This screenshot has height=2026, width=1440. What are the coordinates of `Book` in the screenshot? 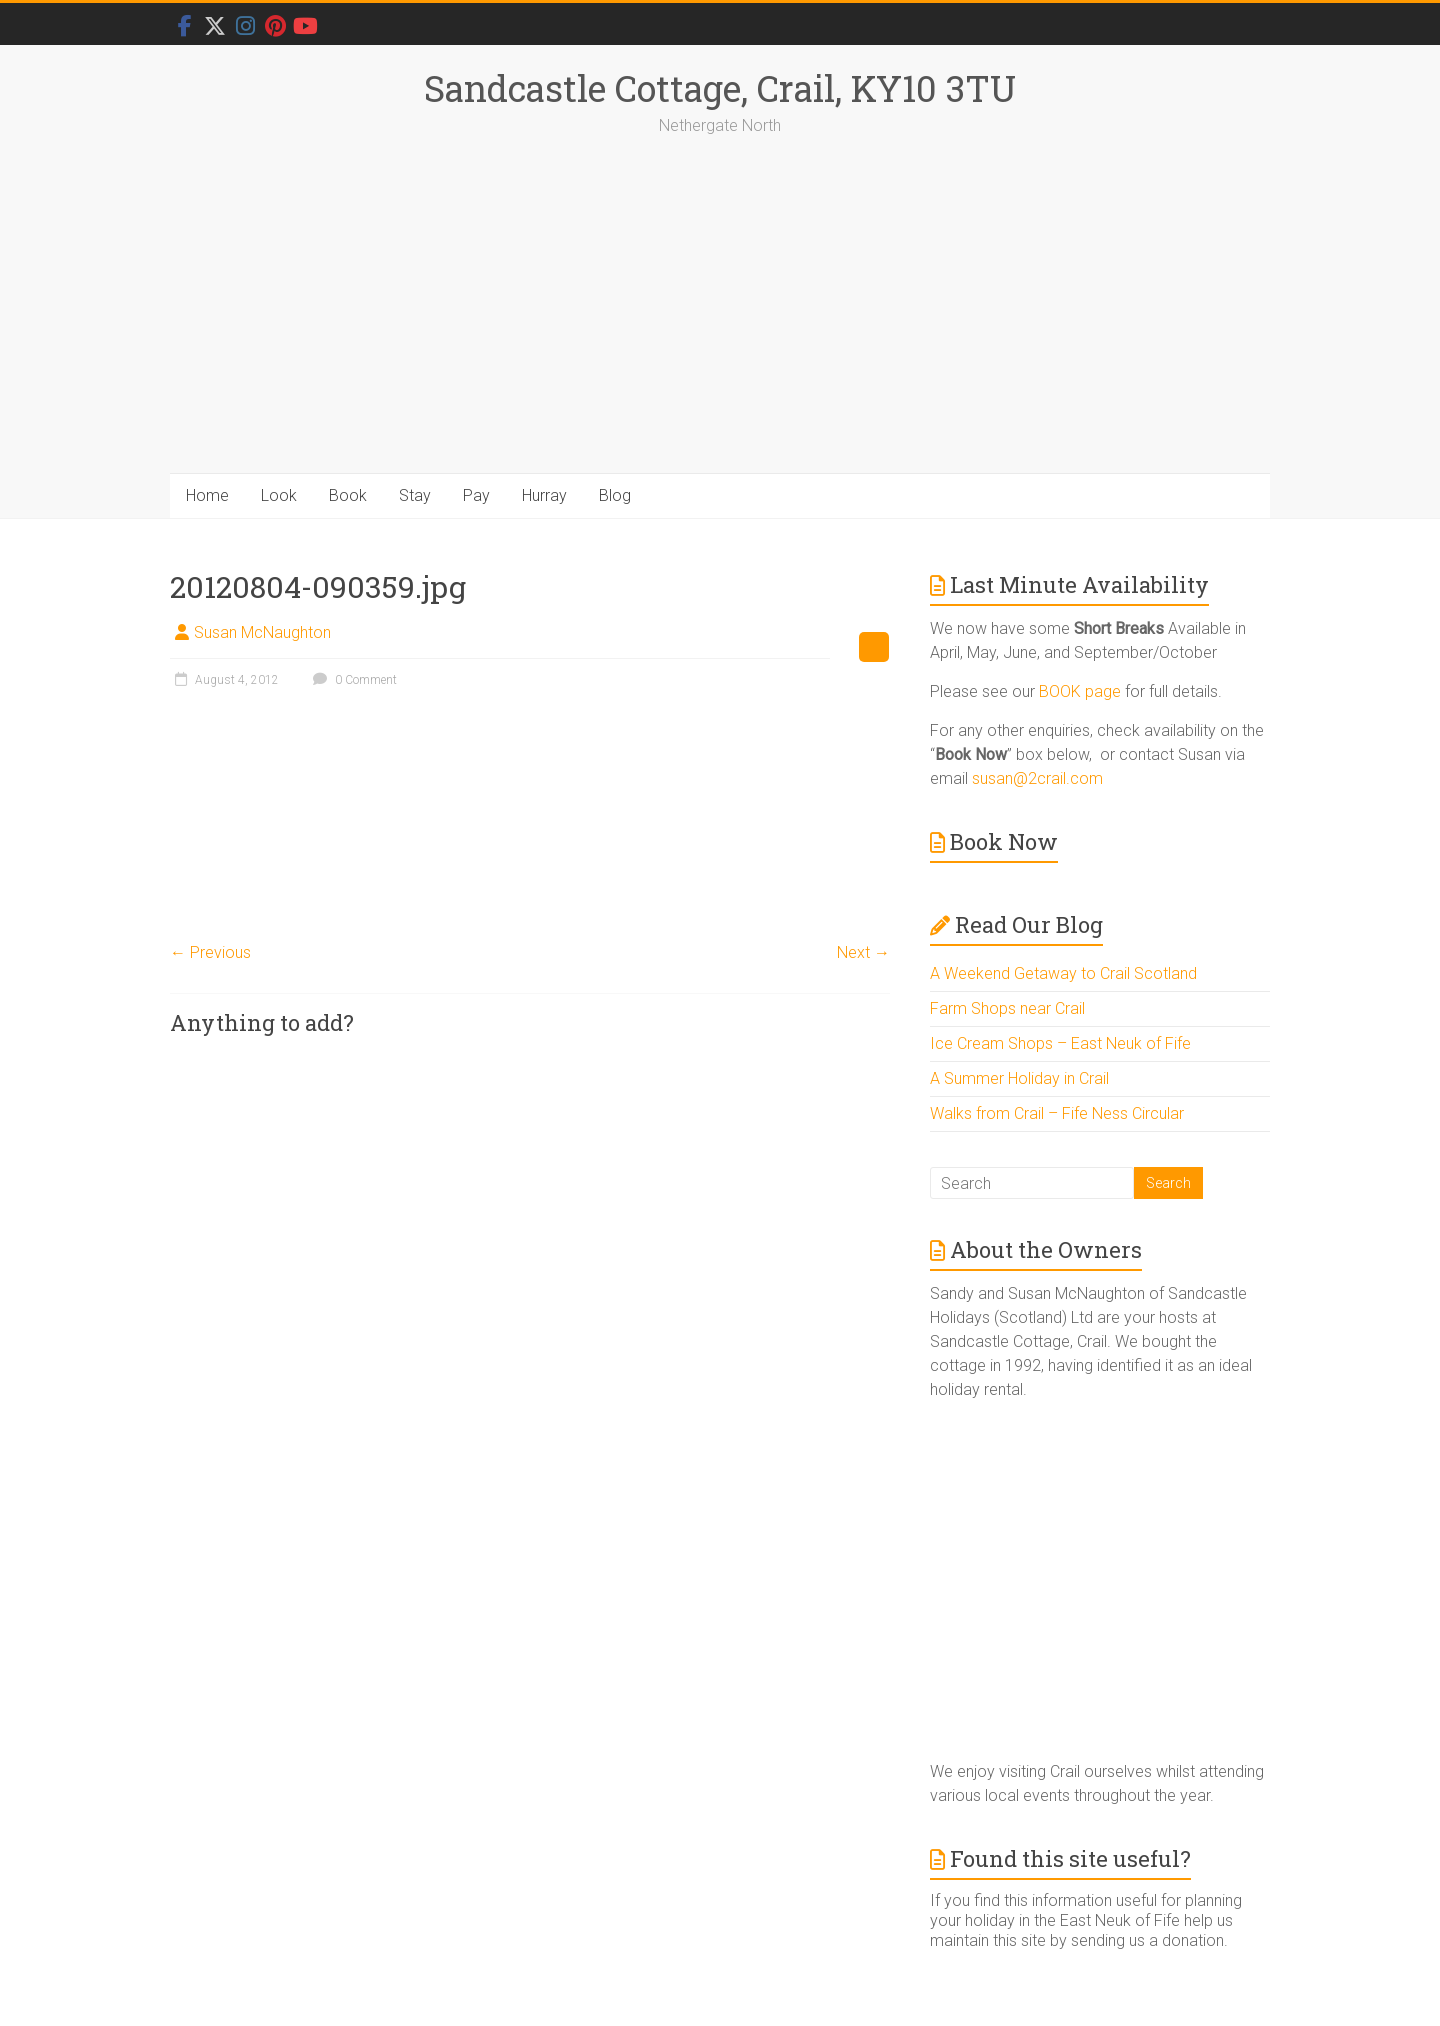 It's located at (348, 495).